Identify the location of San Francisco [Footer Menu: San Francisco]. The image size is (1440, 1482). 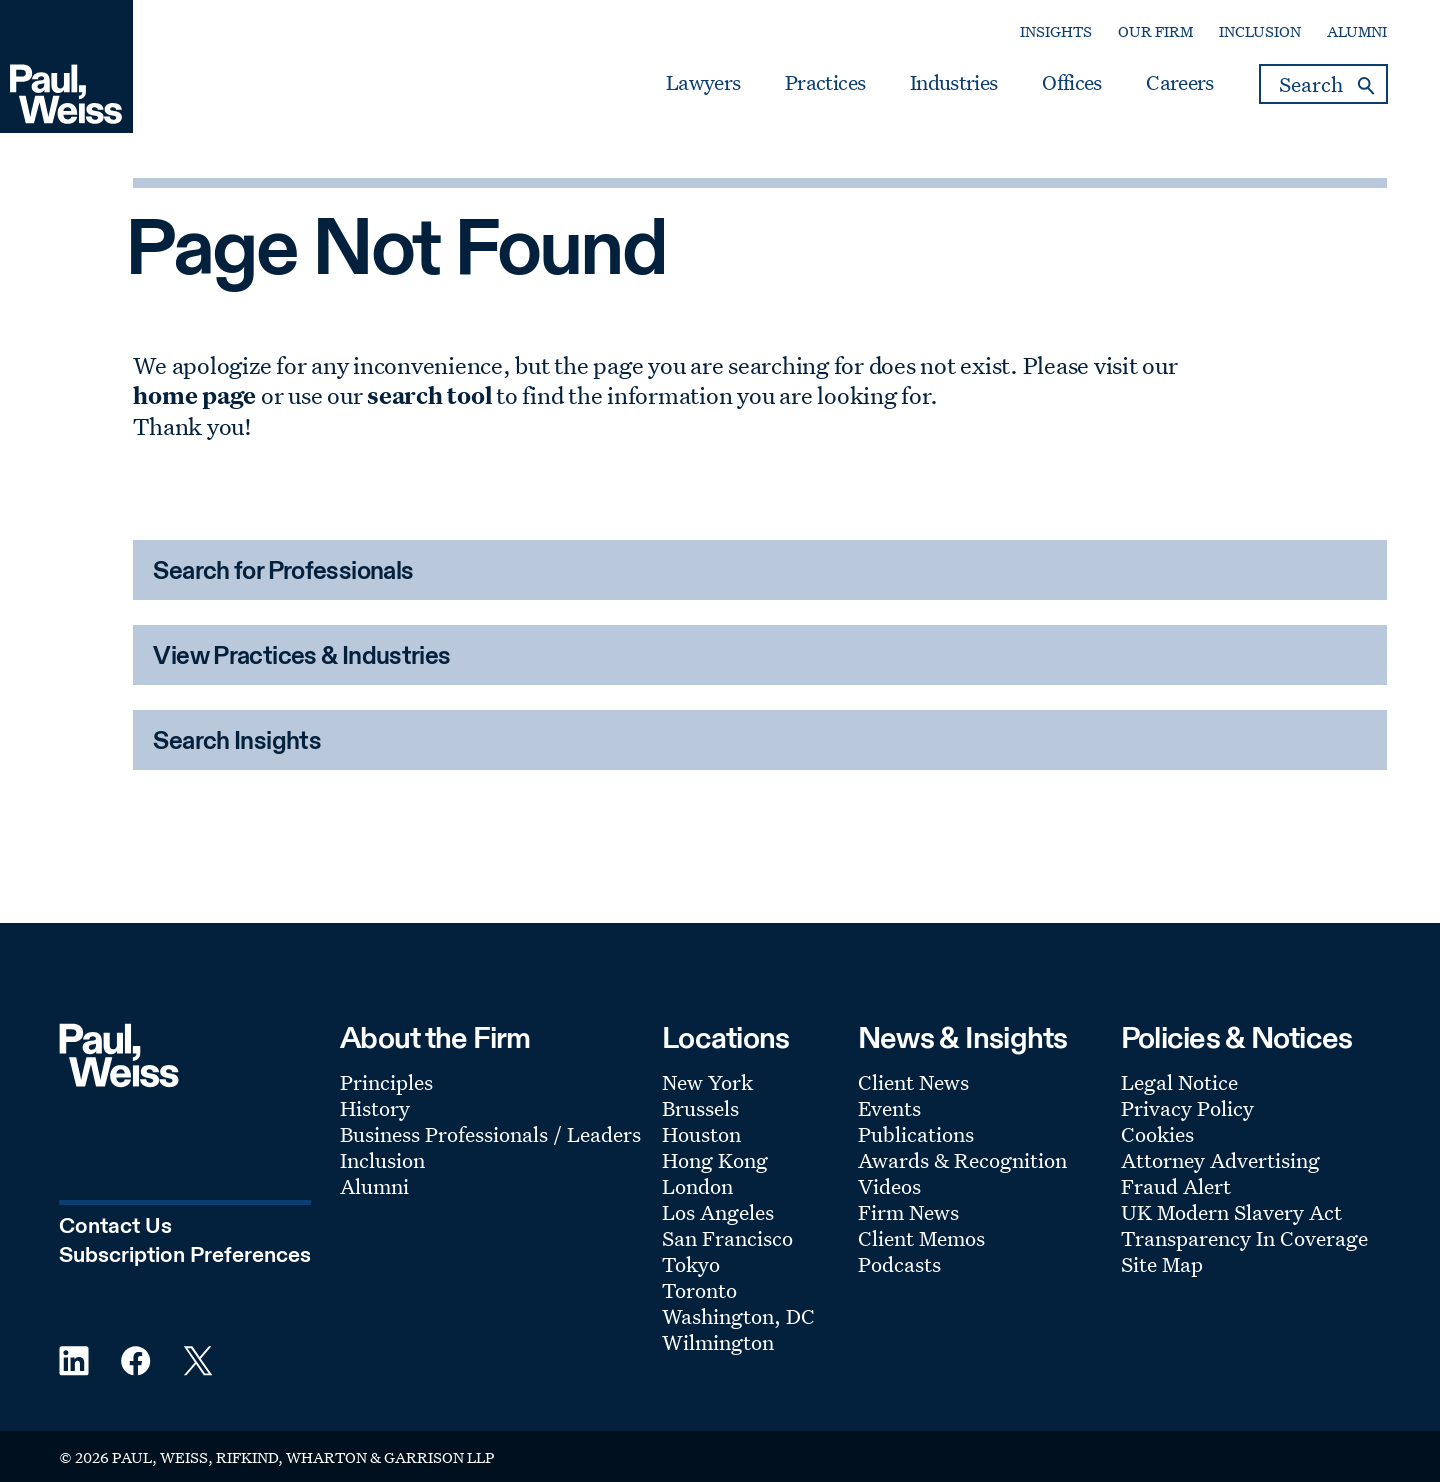
(727, 1238).